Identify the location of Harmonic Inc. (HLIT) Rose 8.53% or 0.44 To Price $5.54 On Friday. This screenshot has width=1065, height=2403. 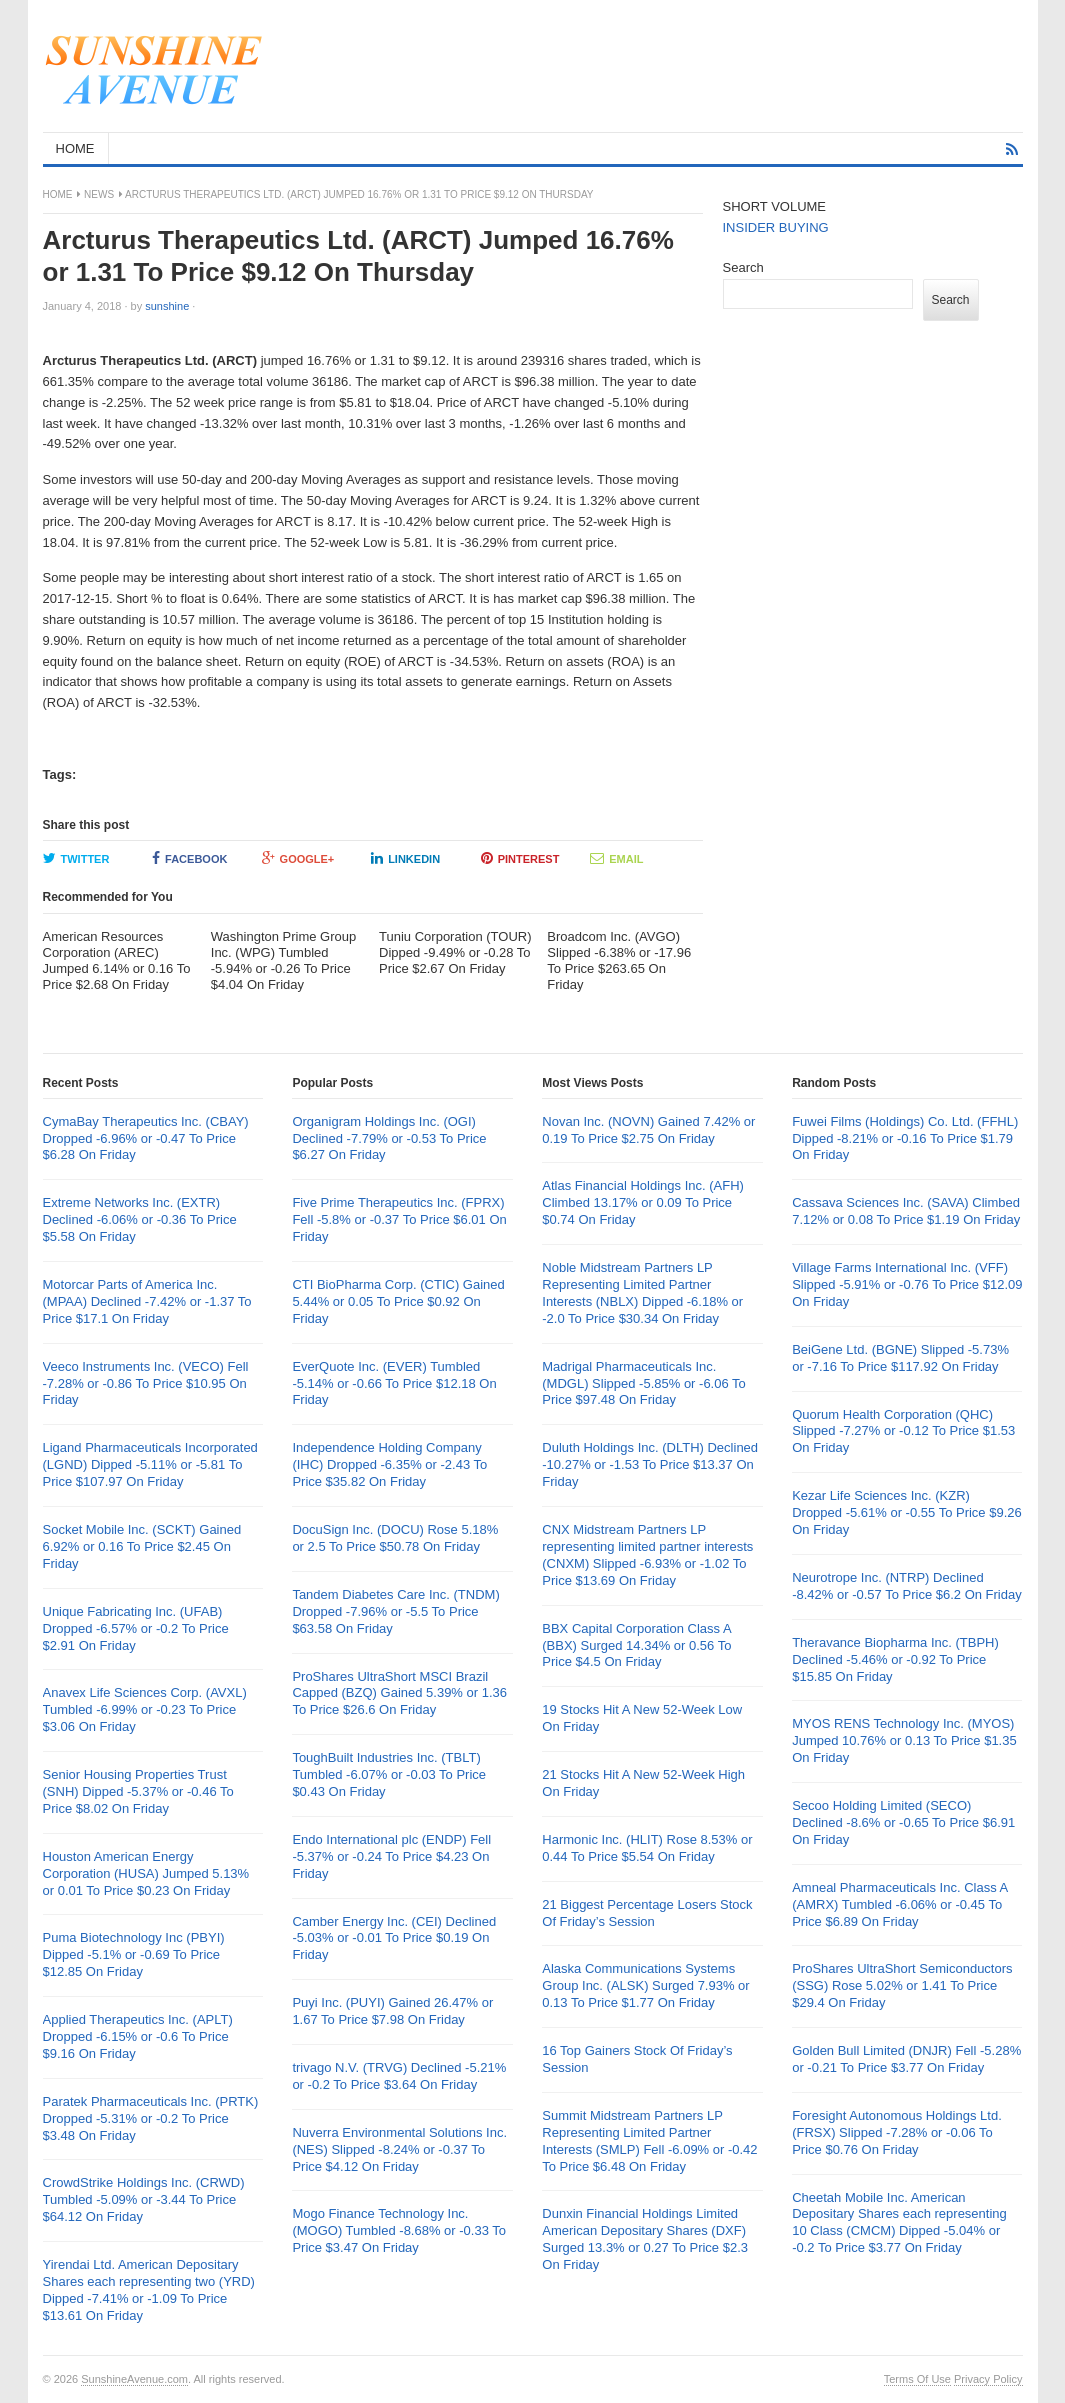
(647, 1848).